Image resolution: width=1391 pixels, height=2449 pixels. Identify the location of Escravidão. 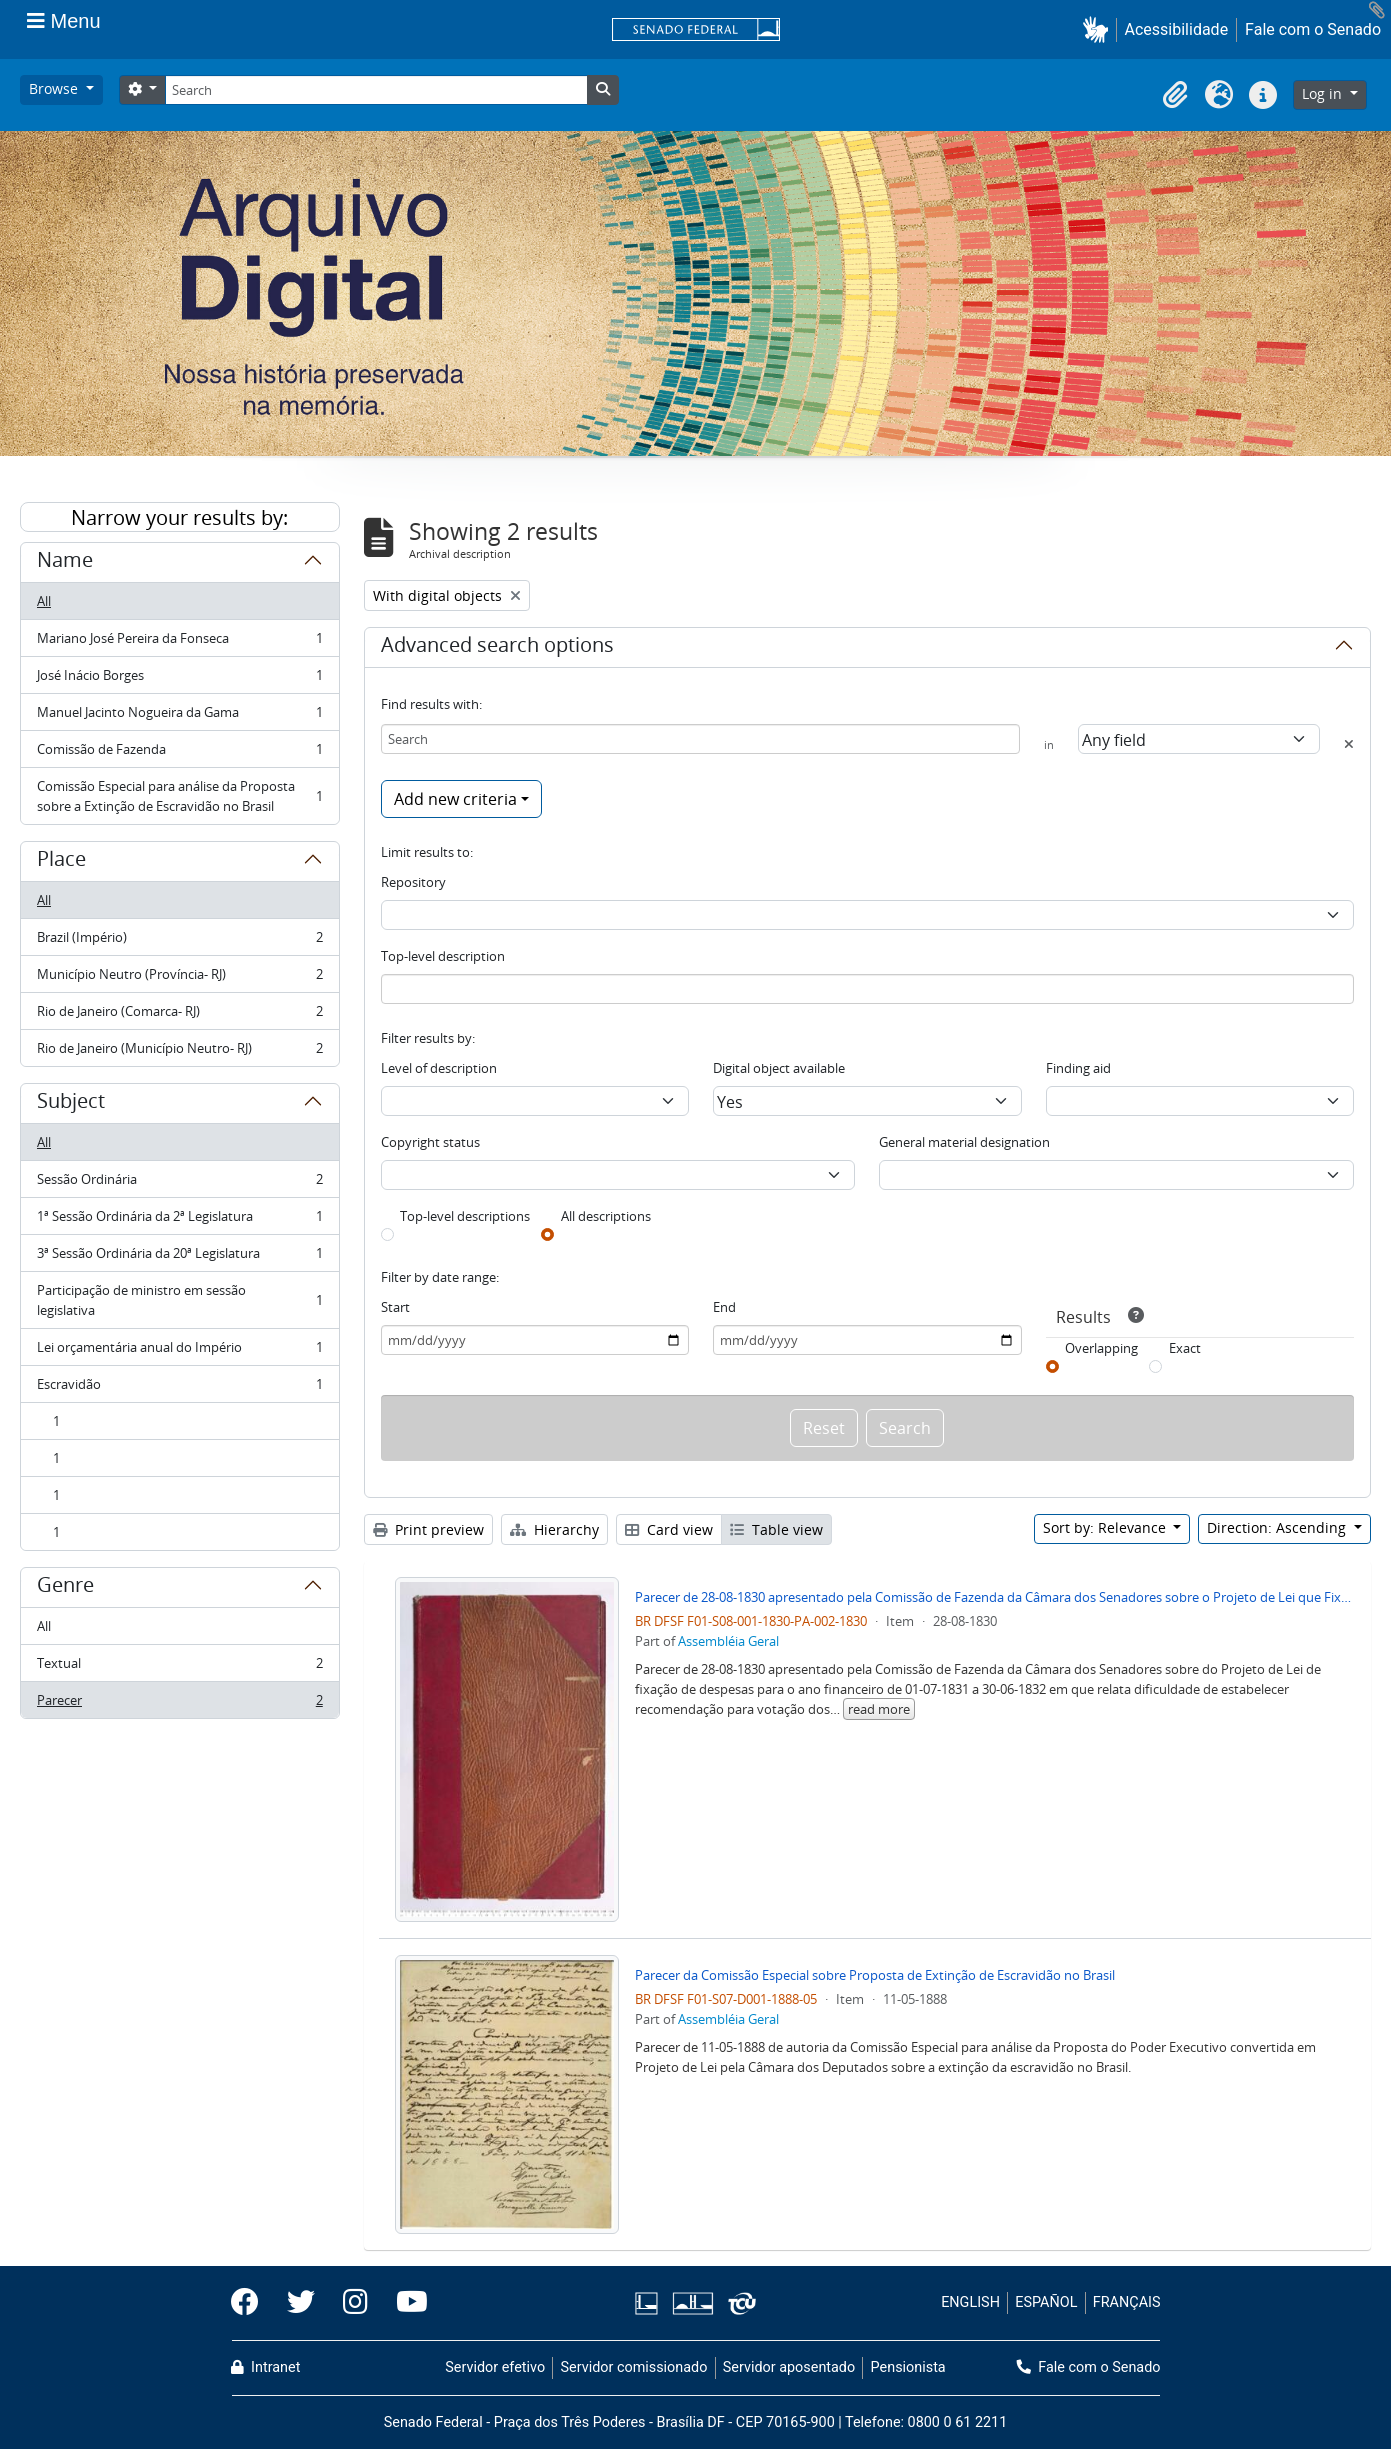
(179, 1388).